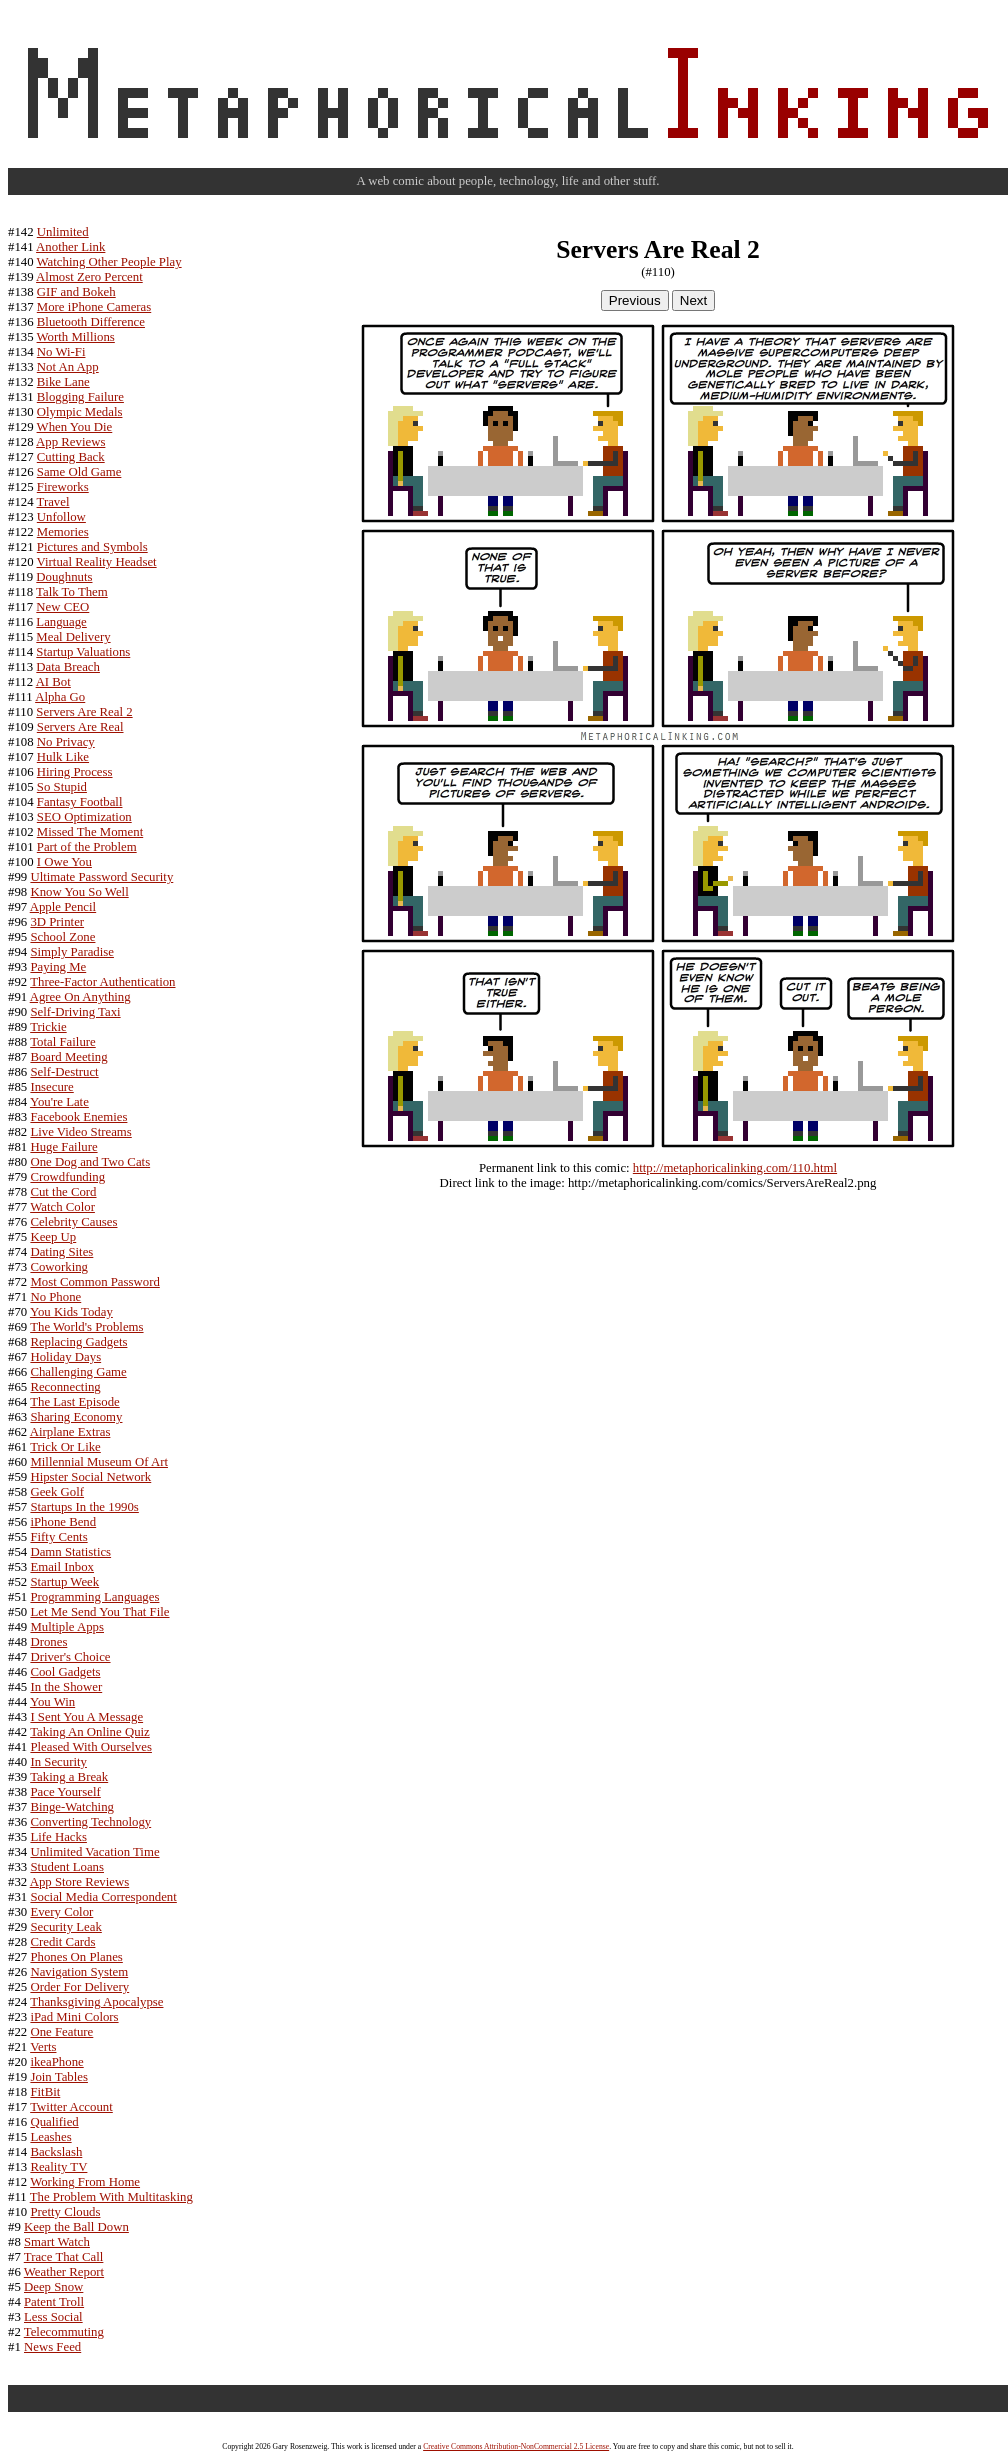 The height and width of the screenshot is (2461, 1008). Describe the element at coordinates (62, 937) in the screenshot. I see `School Zone` at that location.